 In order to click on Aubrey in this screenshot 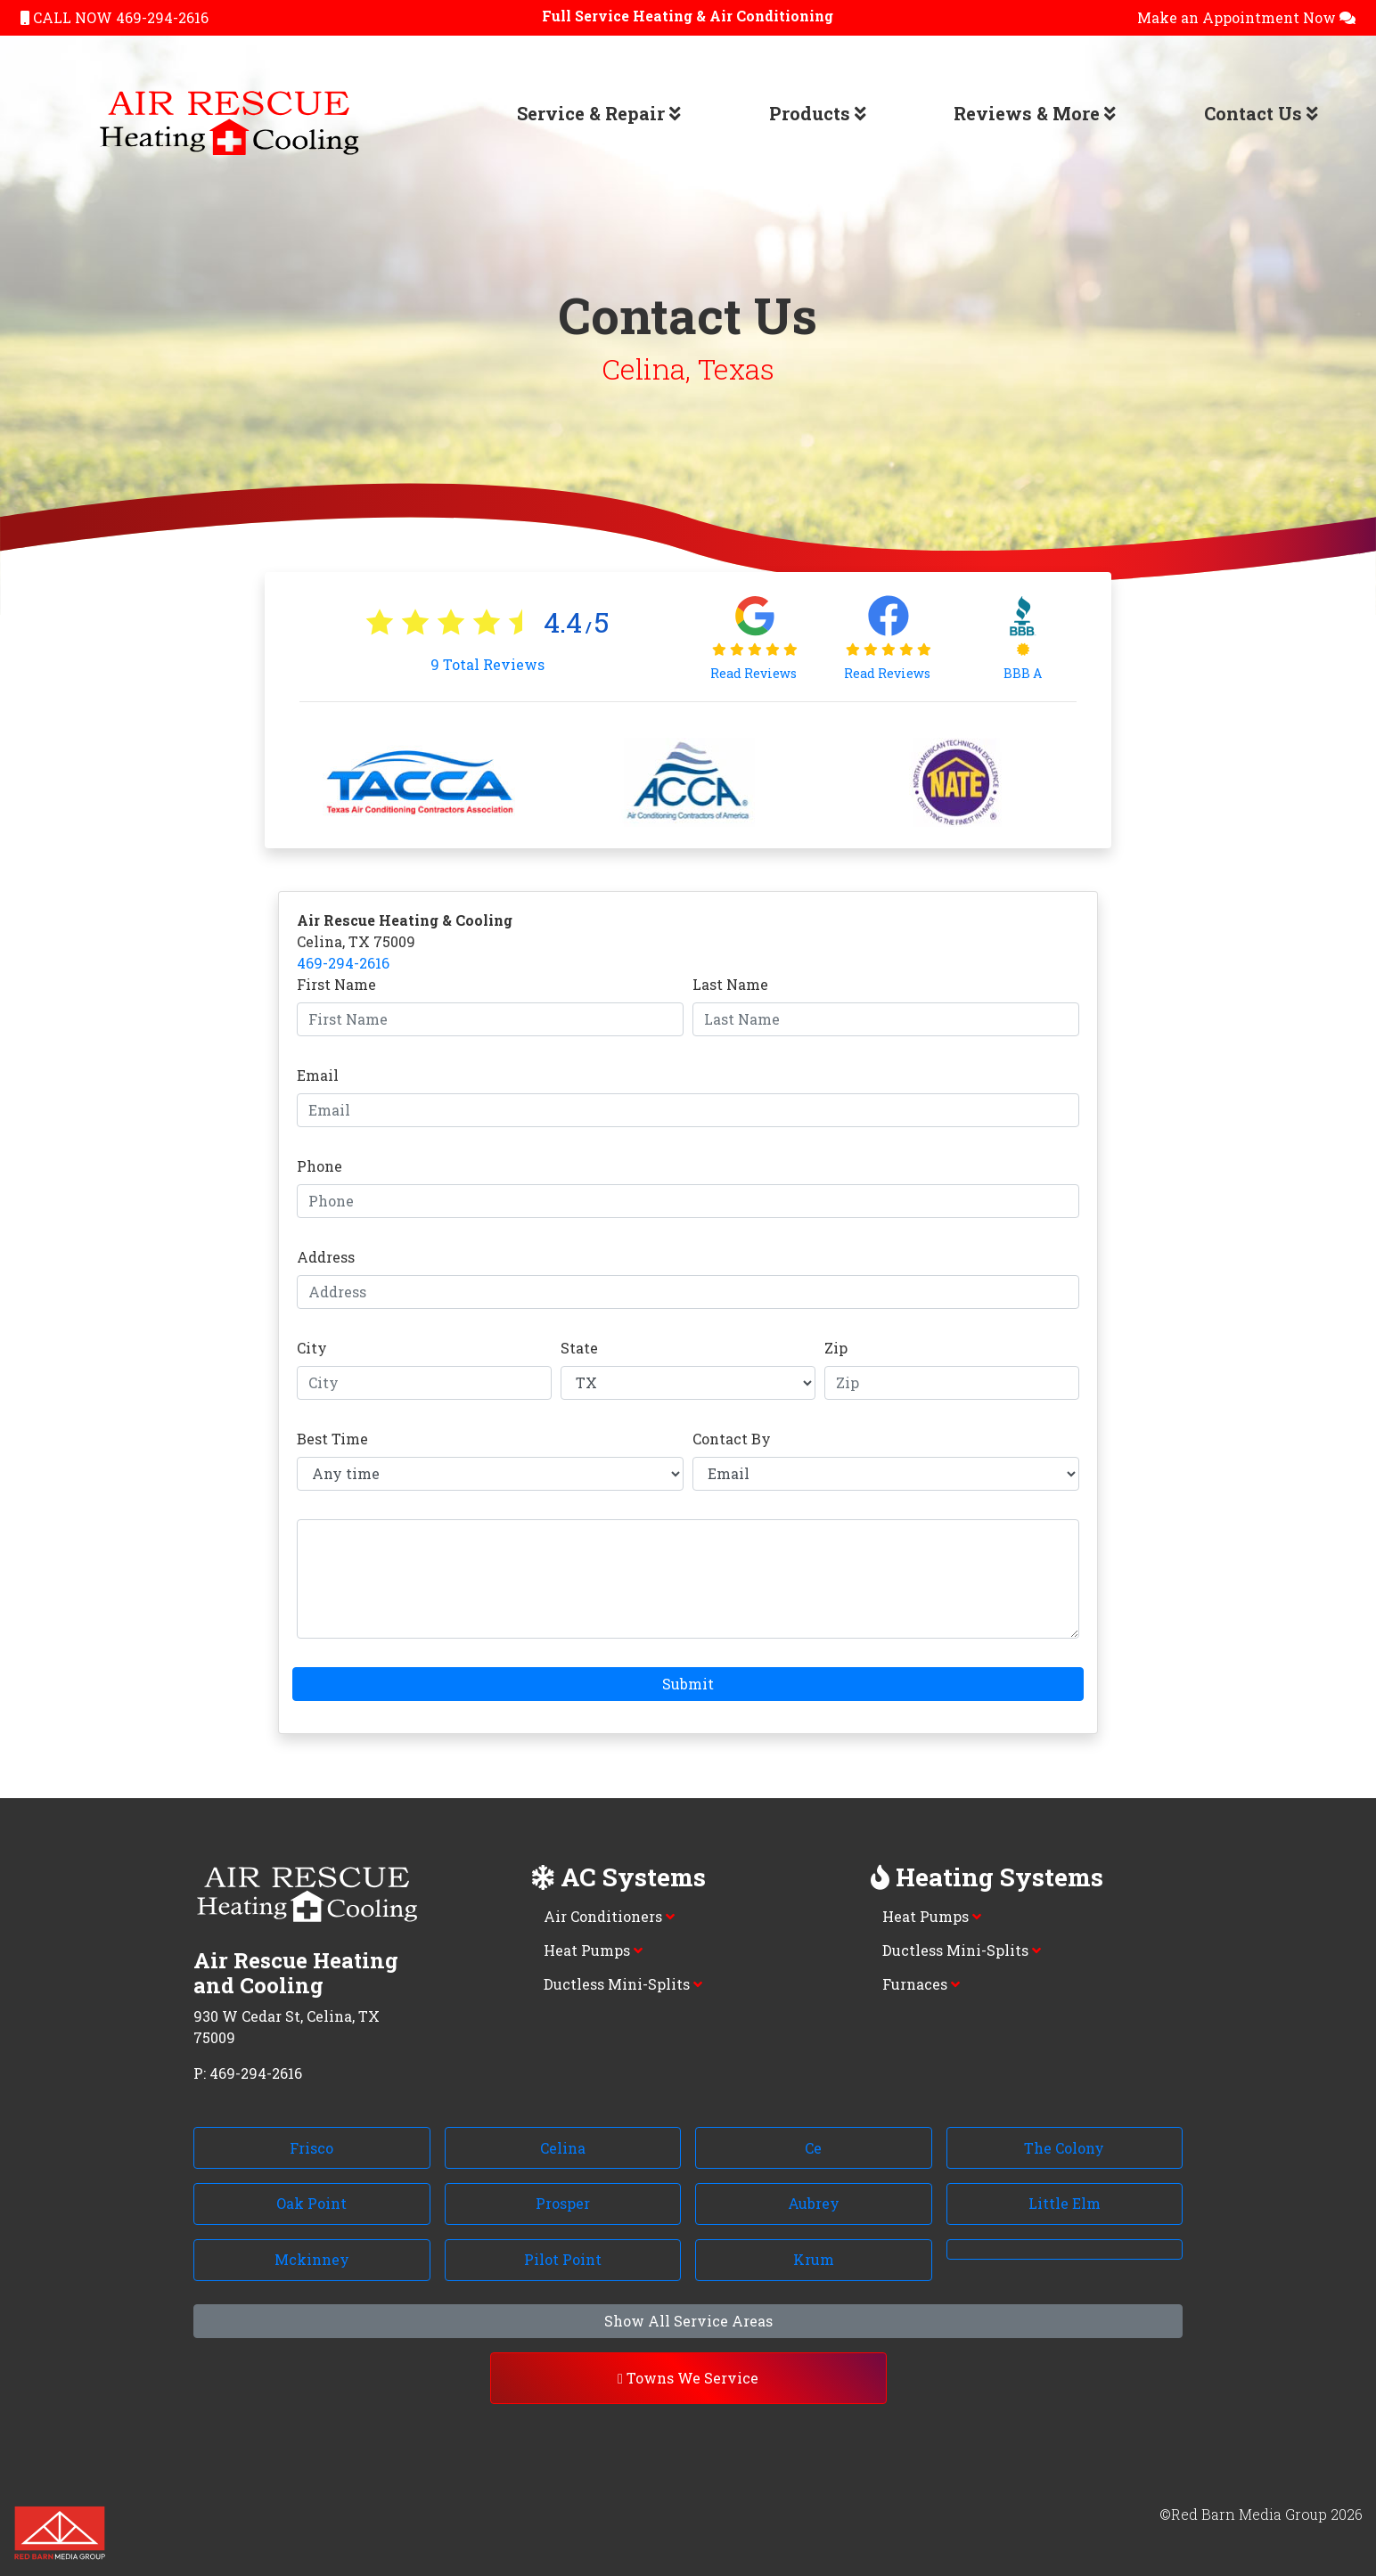, I will do `click(814, 2203)`.